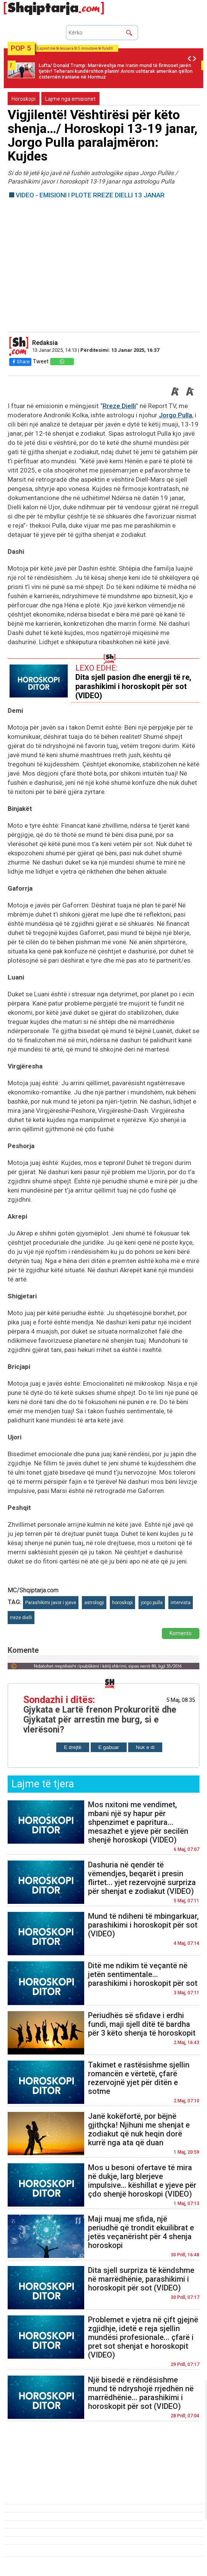 Image resolution: width=207 pixels, height=2576 pixels. What do you see at coordinates (94, 1602) in the screenshot?
I see `astrologji` at bounding box center [94, 1602].